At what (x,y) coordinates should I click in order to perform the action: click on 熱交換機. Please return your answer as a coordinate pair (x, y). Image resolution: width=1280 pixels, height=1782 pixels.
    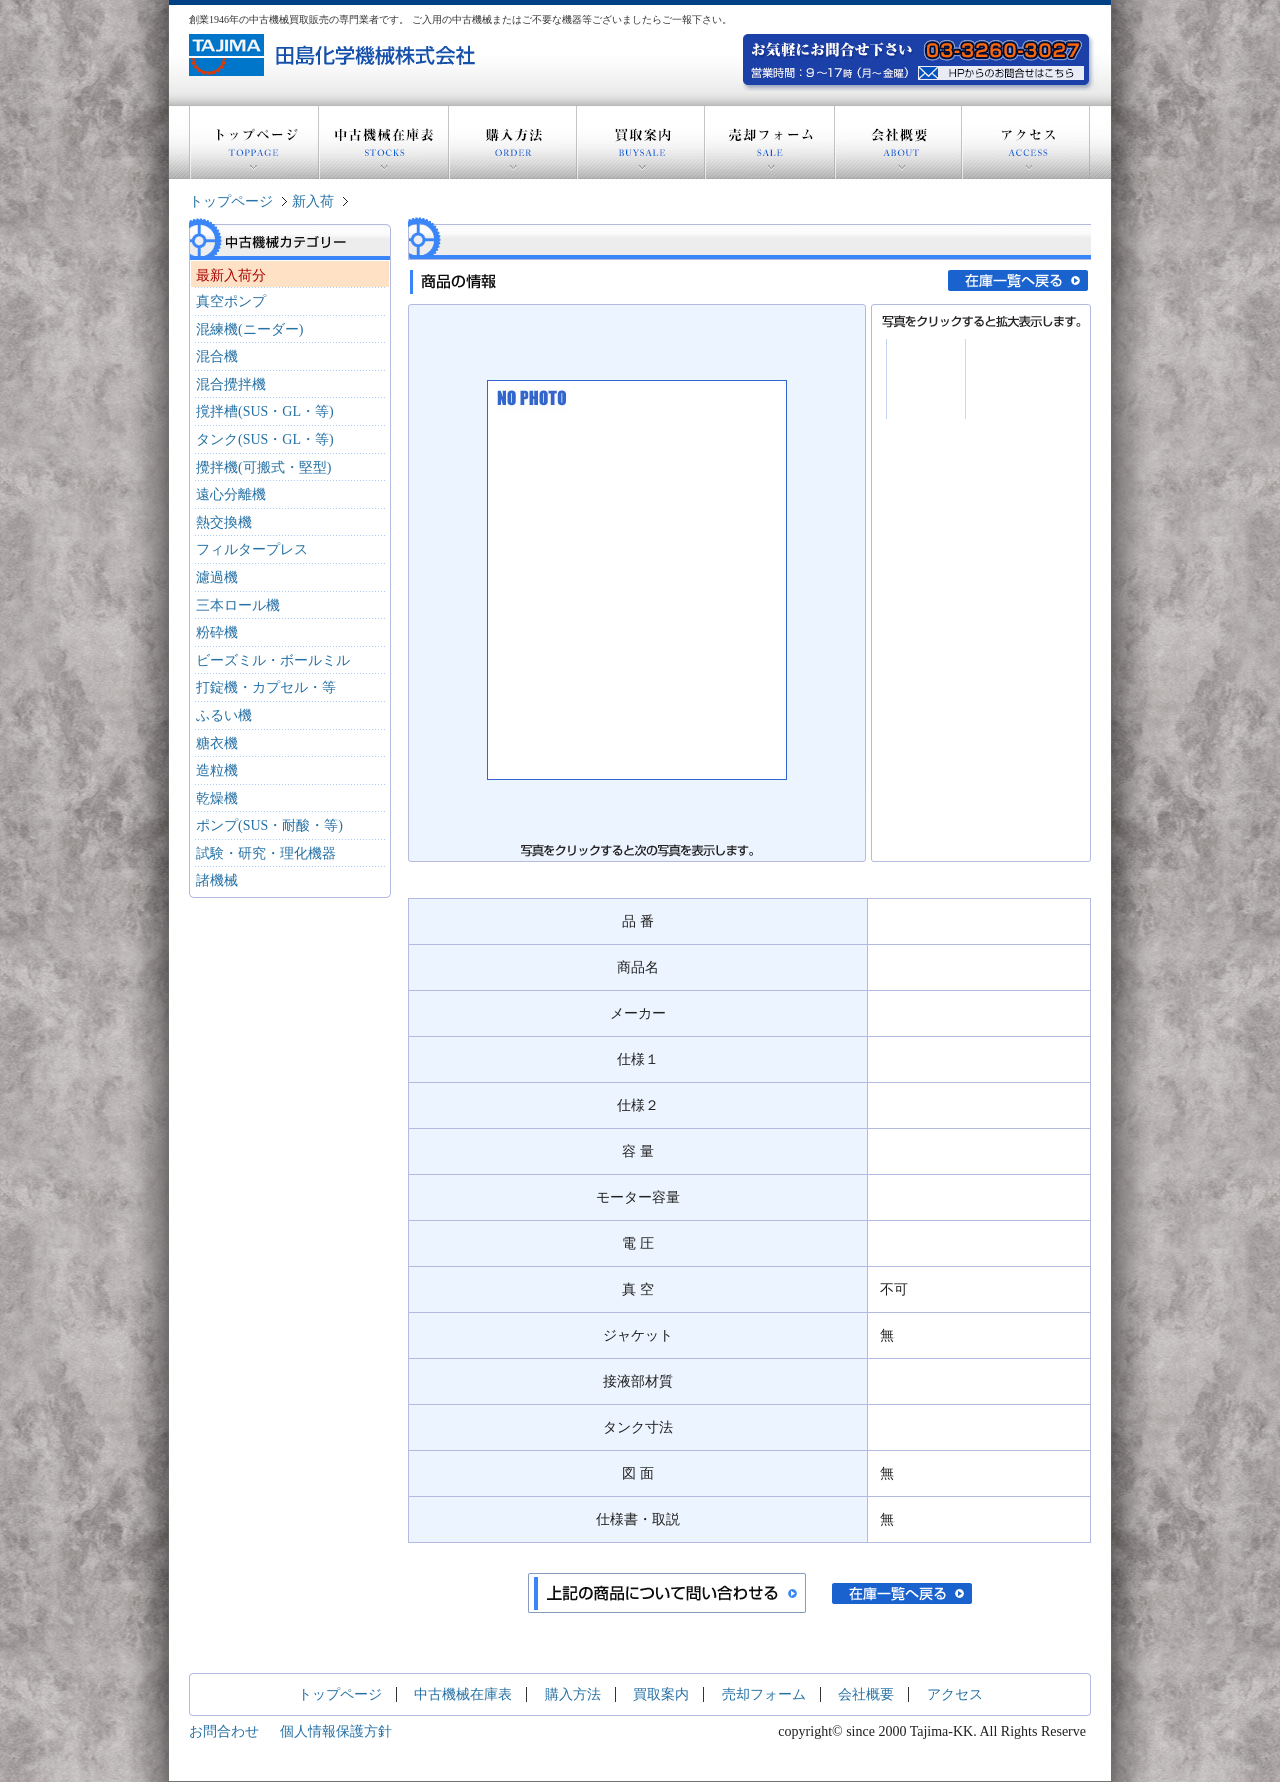
    Looking at the image, I should click on (224, 522).